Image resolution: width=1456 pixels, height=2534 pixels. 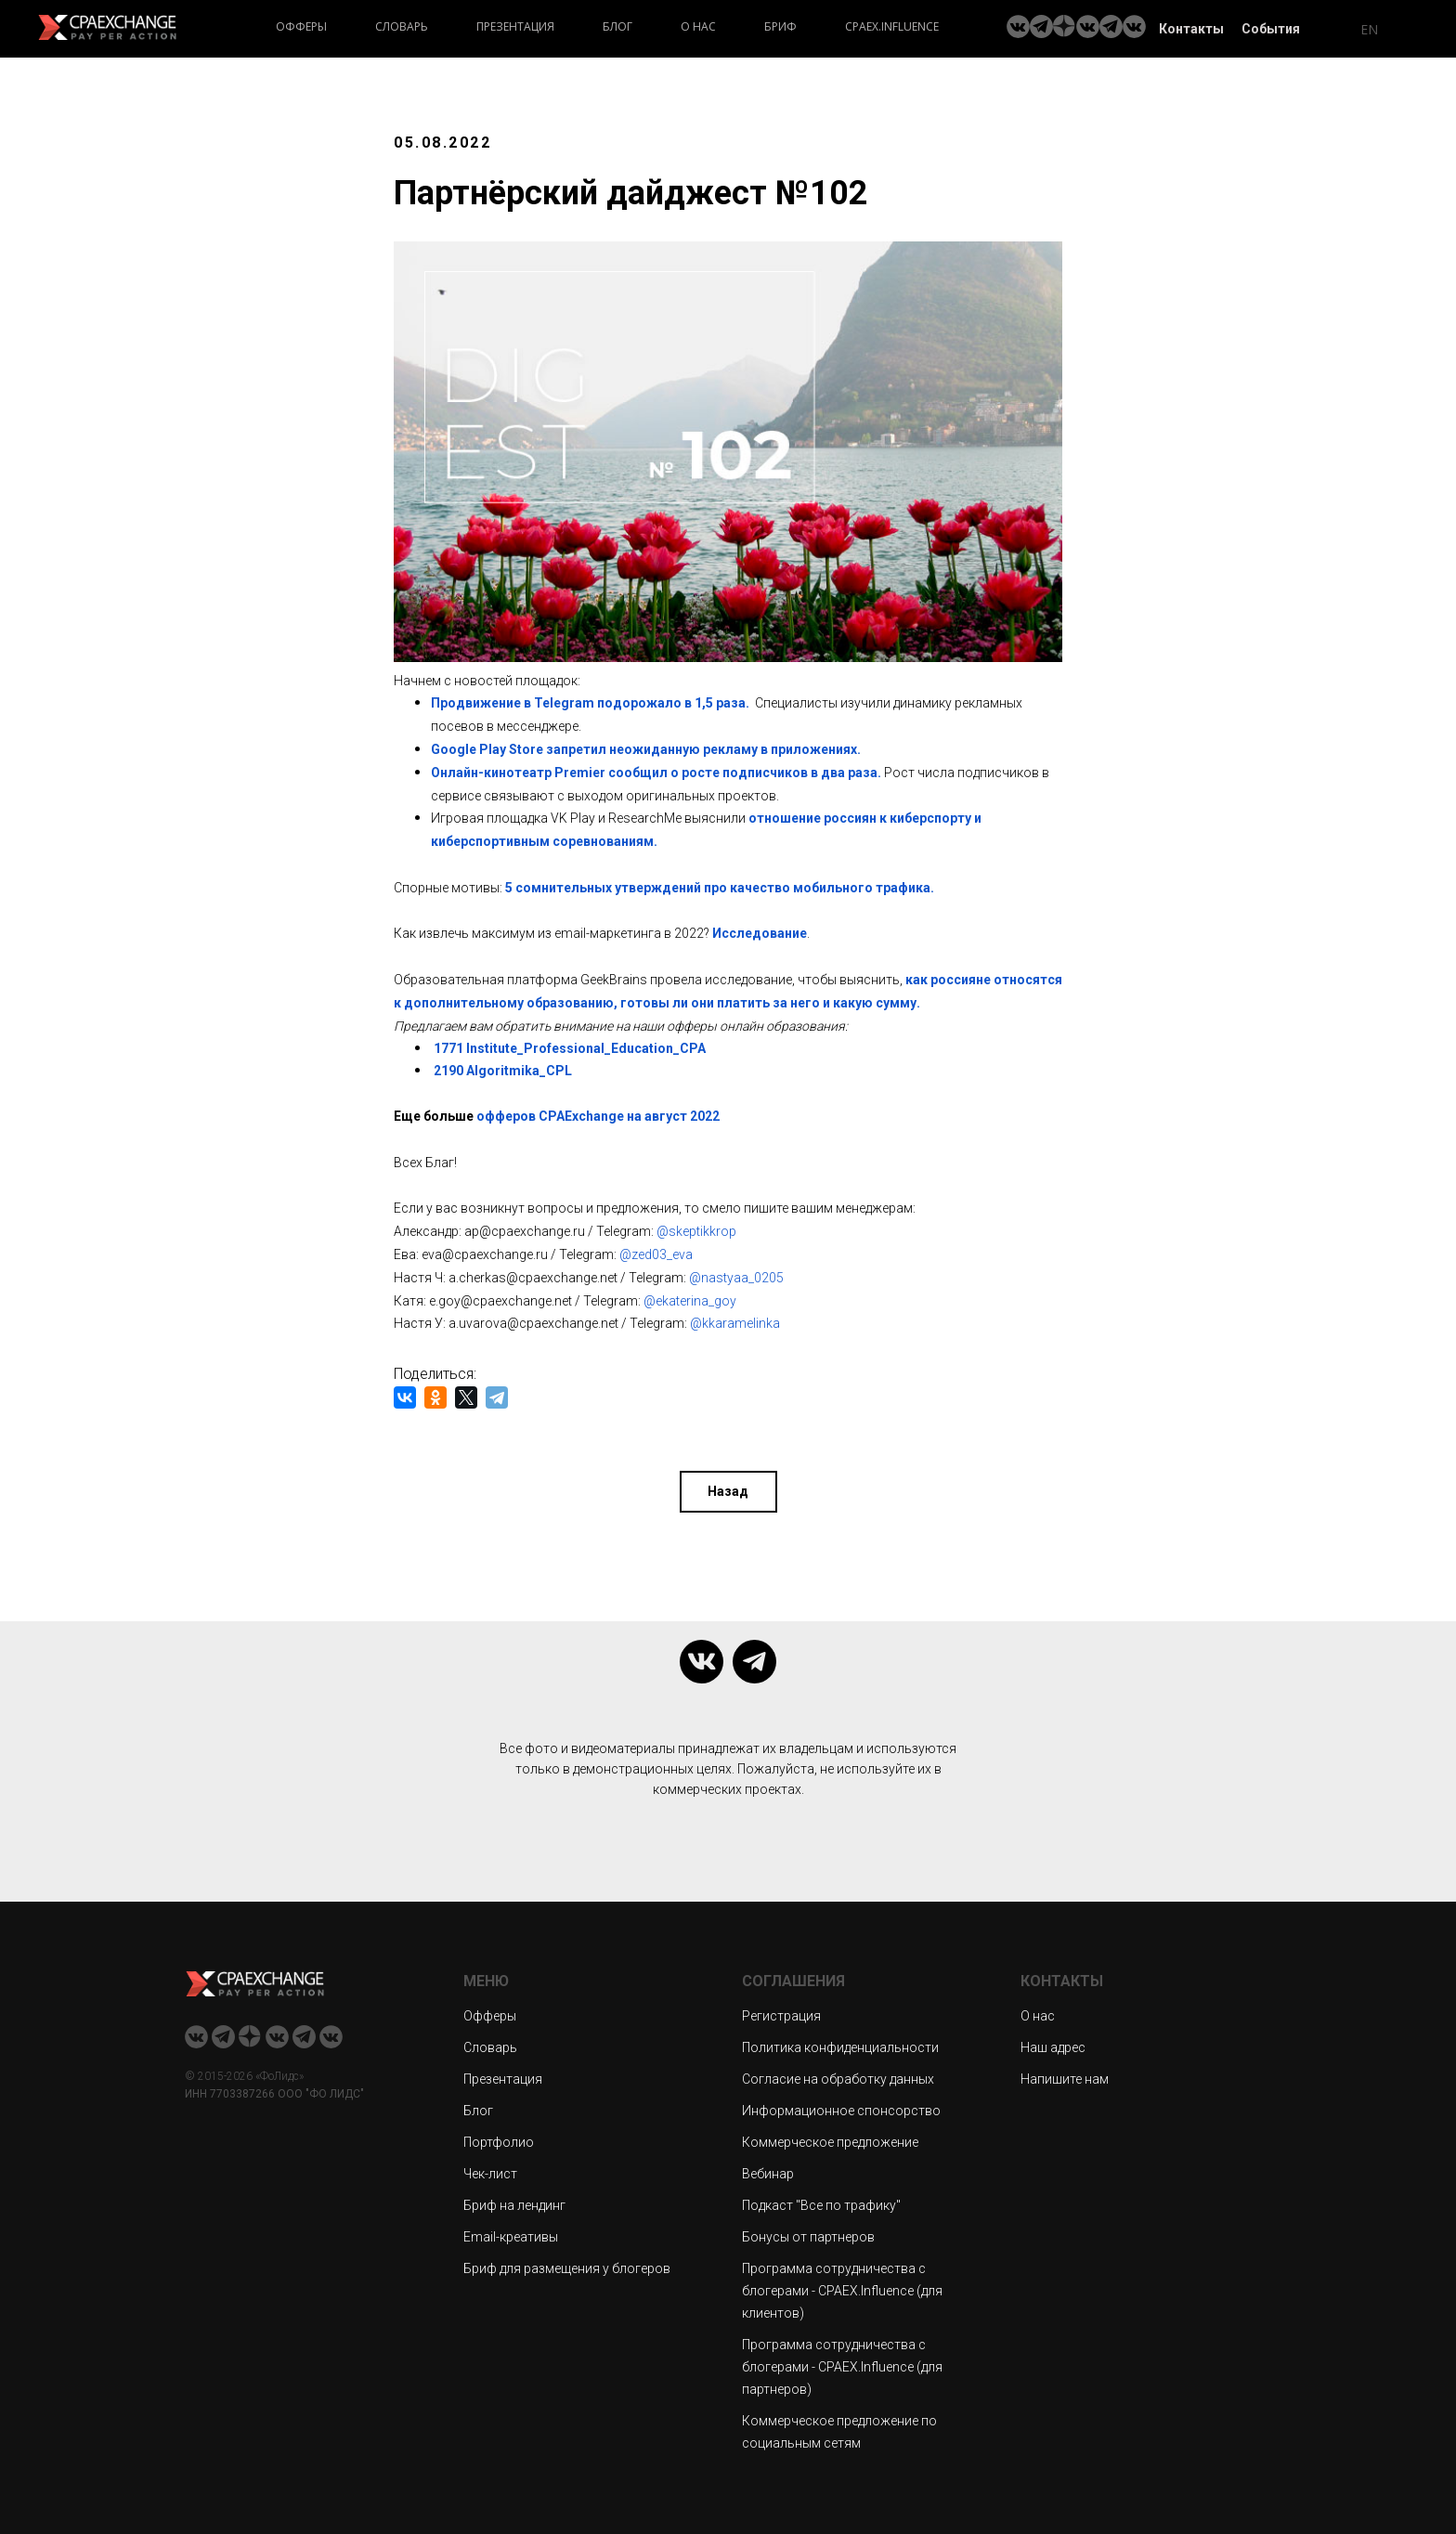 What do you see at coordinates (515, 26) in the screenshot?
I see `Презентация` at bounding box center [515, 26].